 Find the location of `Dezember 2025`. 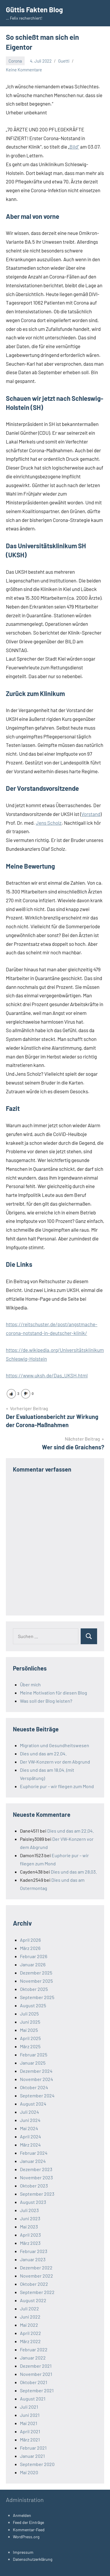

Dezember 2025 is located at coordinates (36, 1972).